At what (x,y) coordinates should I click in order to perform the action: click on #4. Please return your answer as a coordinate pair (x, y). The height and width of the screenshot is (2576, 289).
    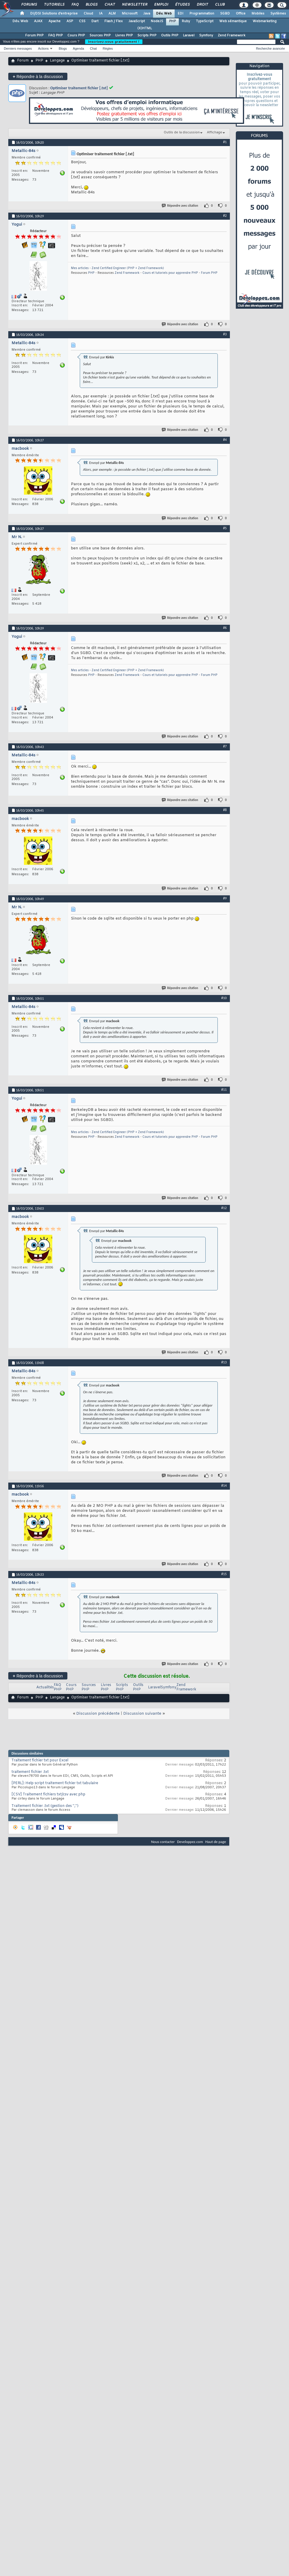
    Looking at the image, I should click on (225, 440).